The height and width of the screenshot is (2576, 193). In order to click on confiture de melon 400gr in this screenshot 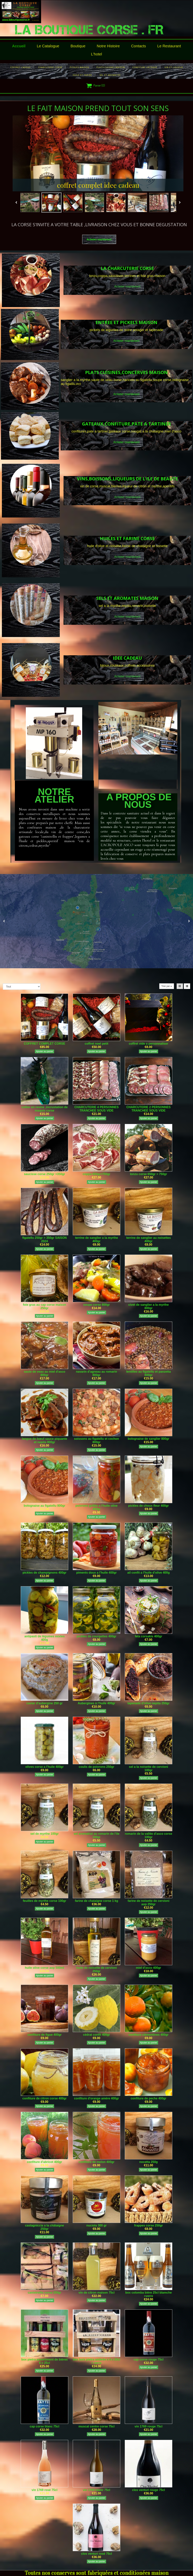, I will do `click(96, 2162)`.